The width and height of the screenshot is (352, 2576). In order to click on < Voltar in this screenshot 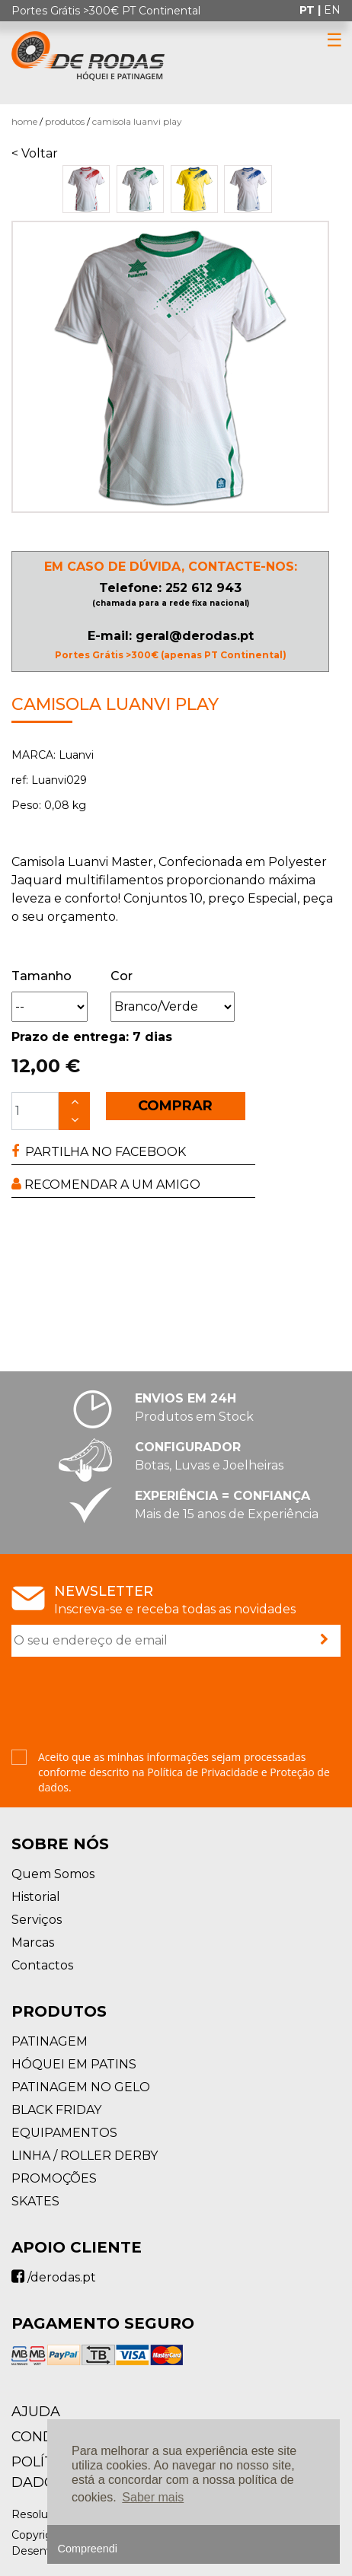, I will do `click(34, 153)`.